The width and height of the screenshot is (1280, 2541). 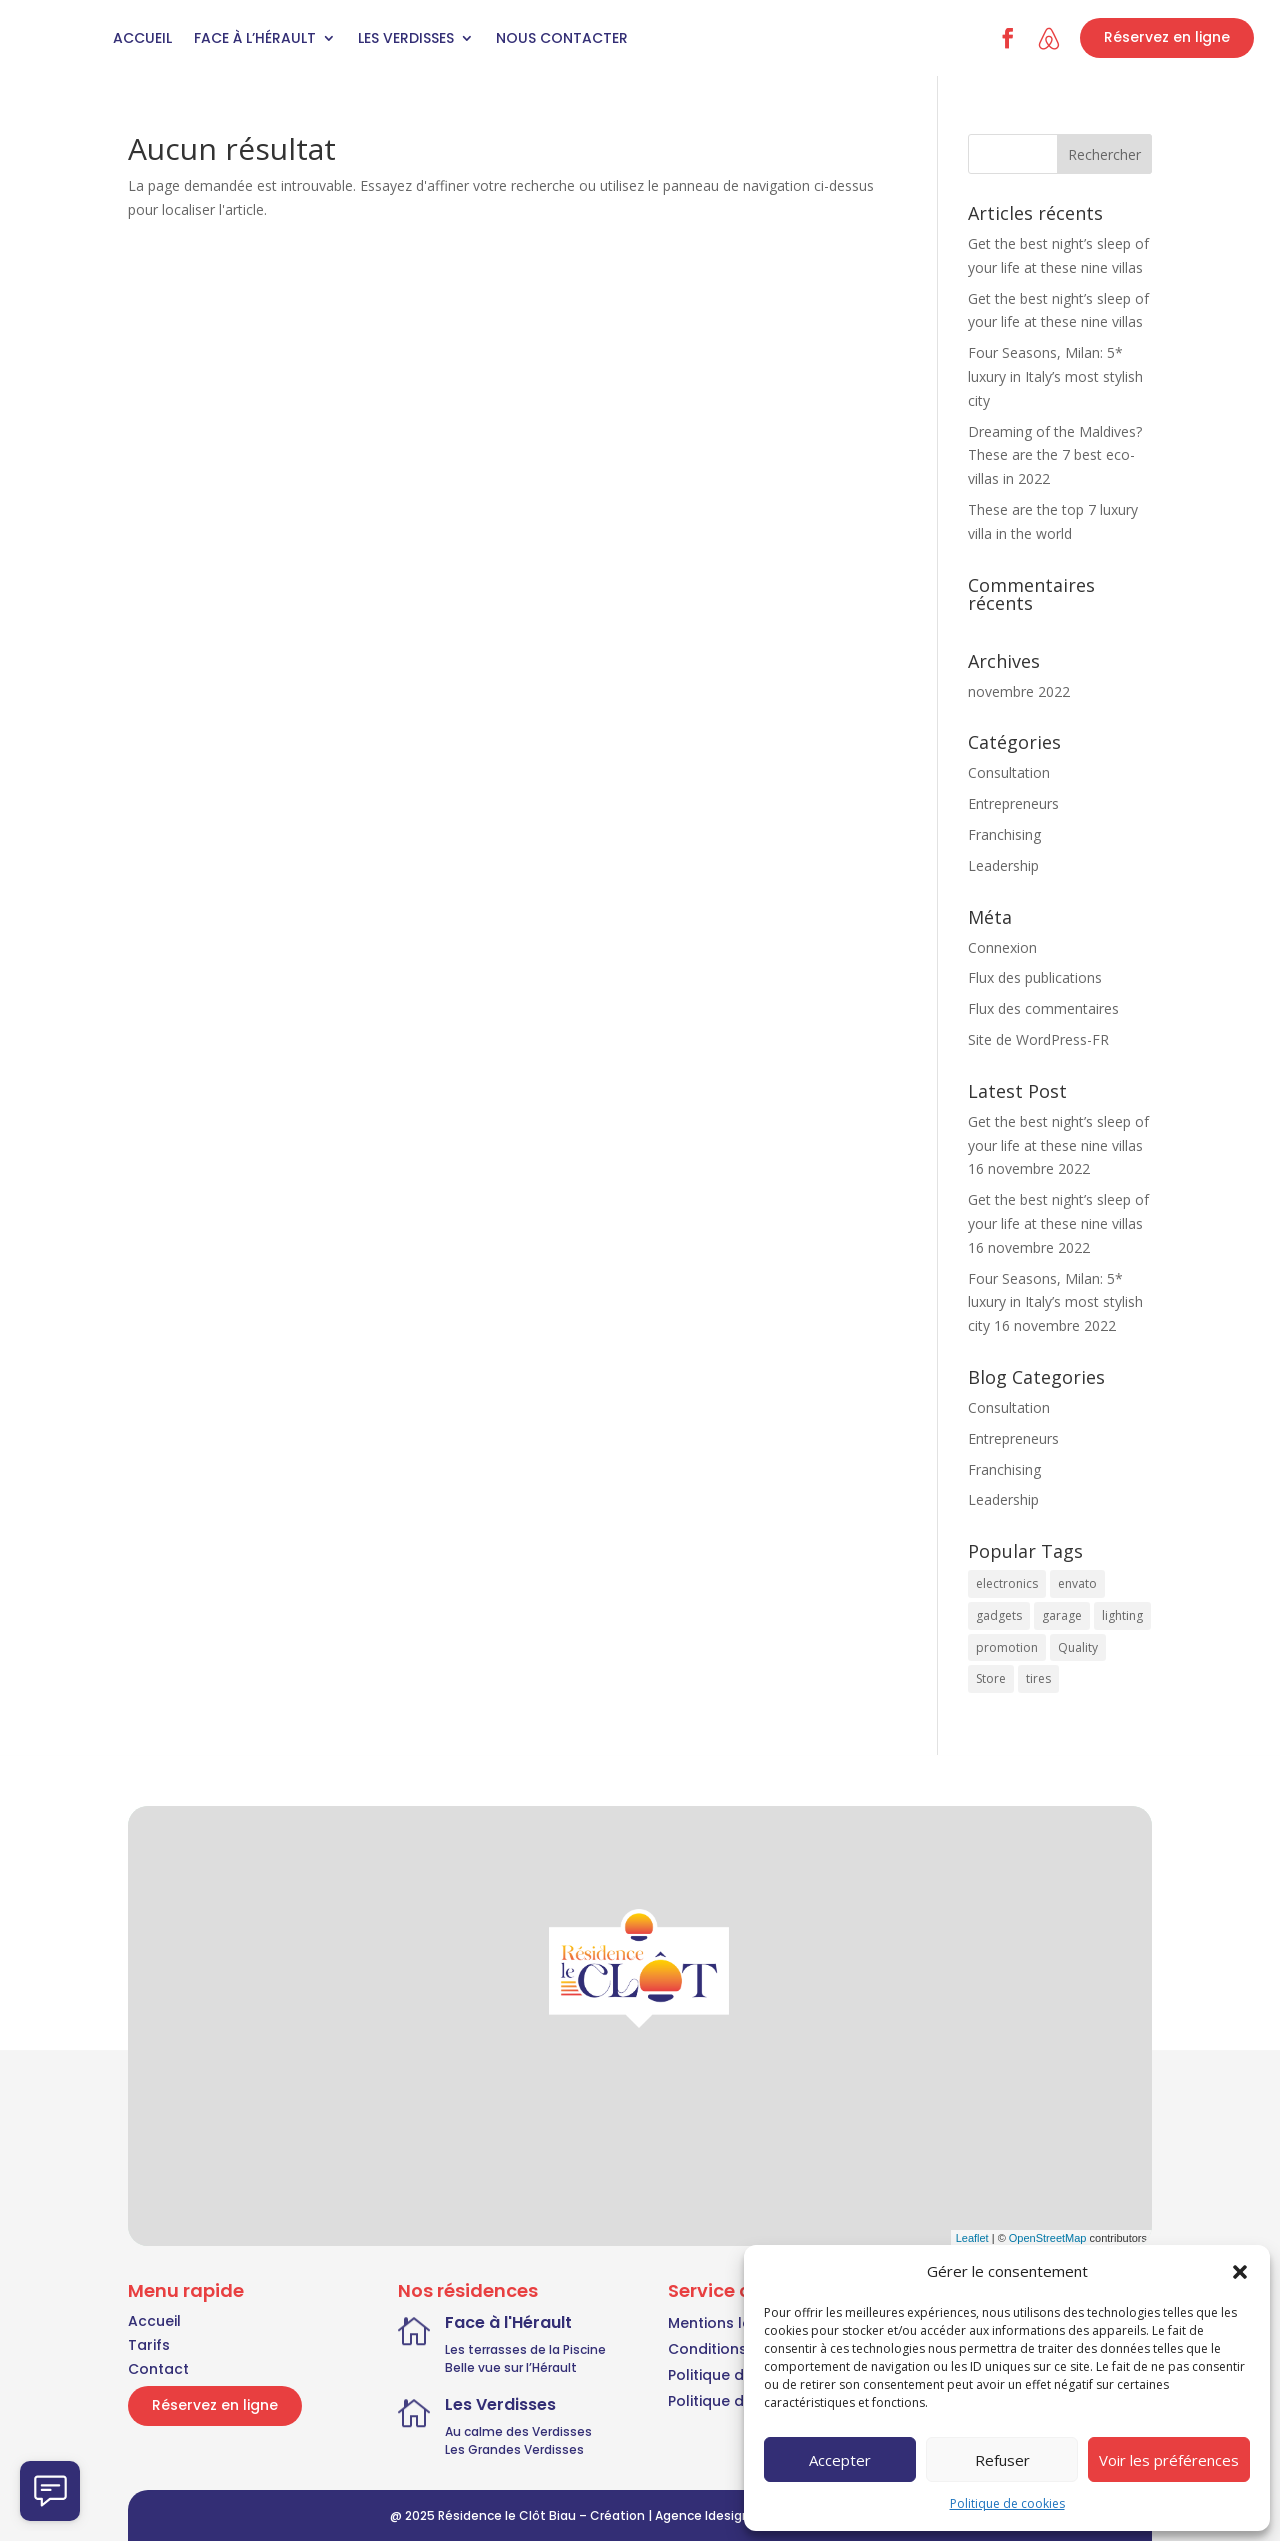 I want to click on Quality [Quality (7 éléments)], so click(x=1078, y=1647).